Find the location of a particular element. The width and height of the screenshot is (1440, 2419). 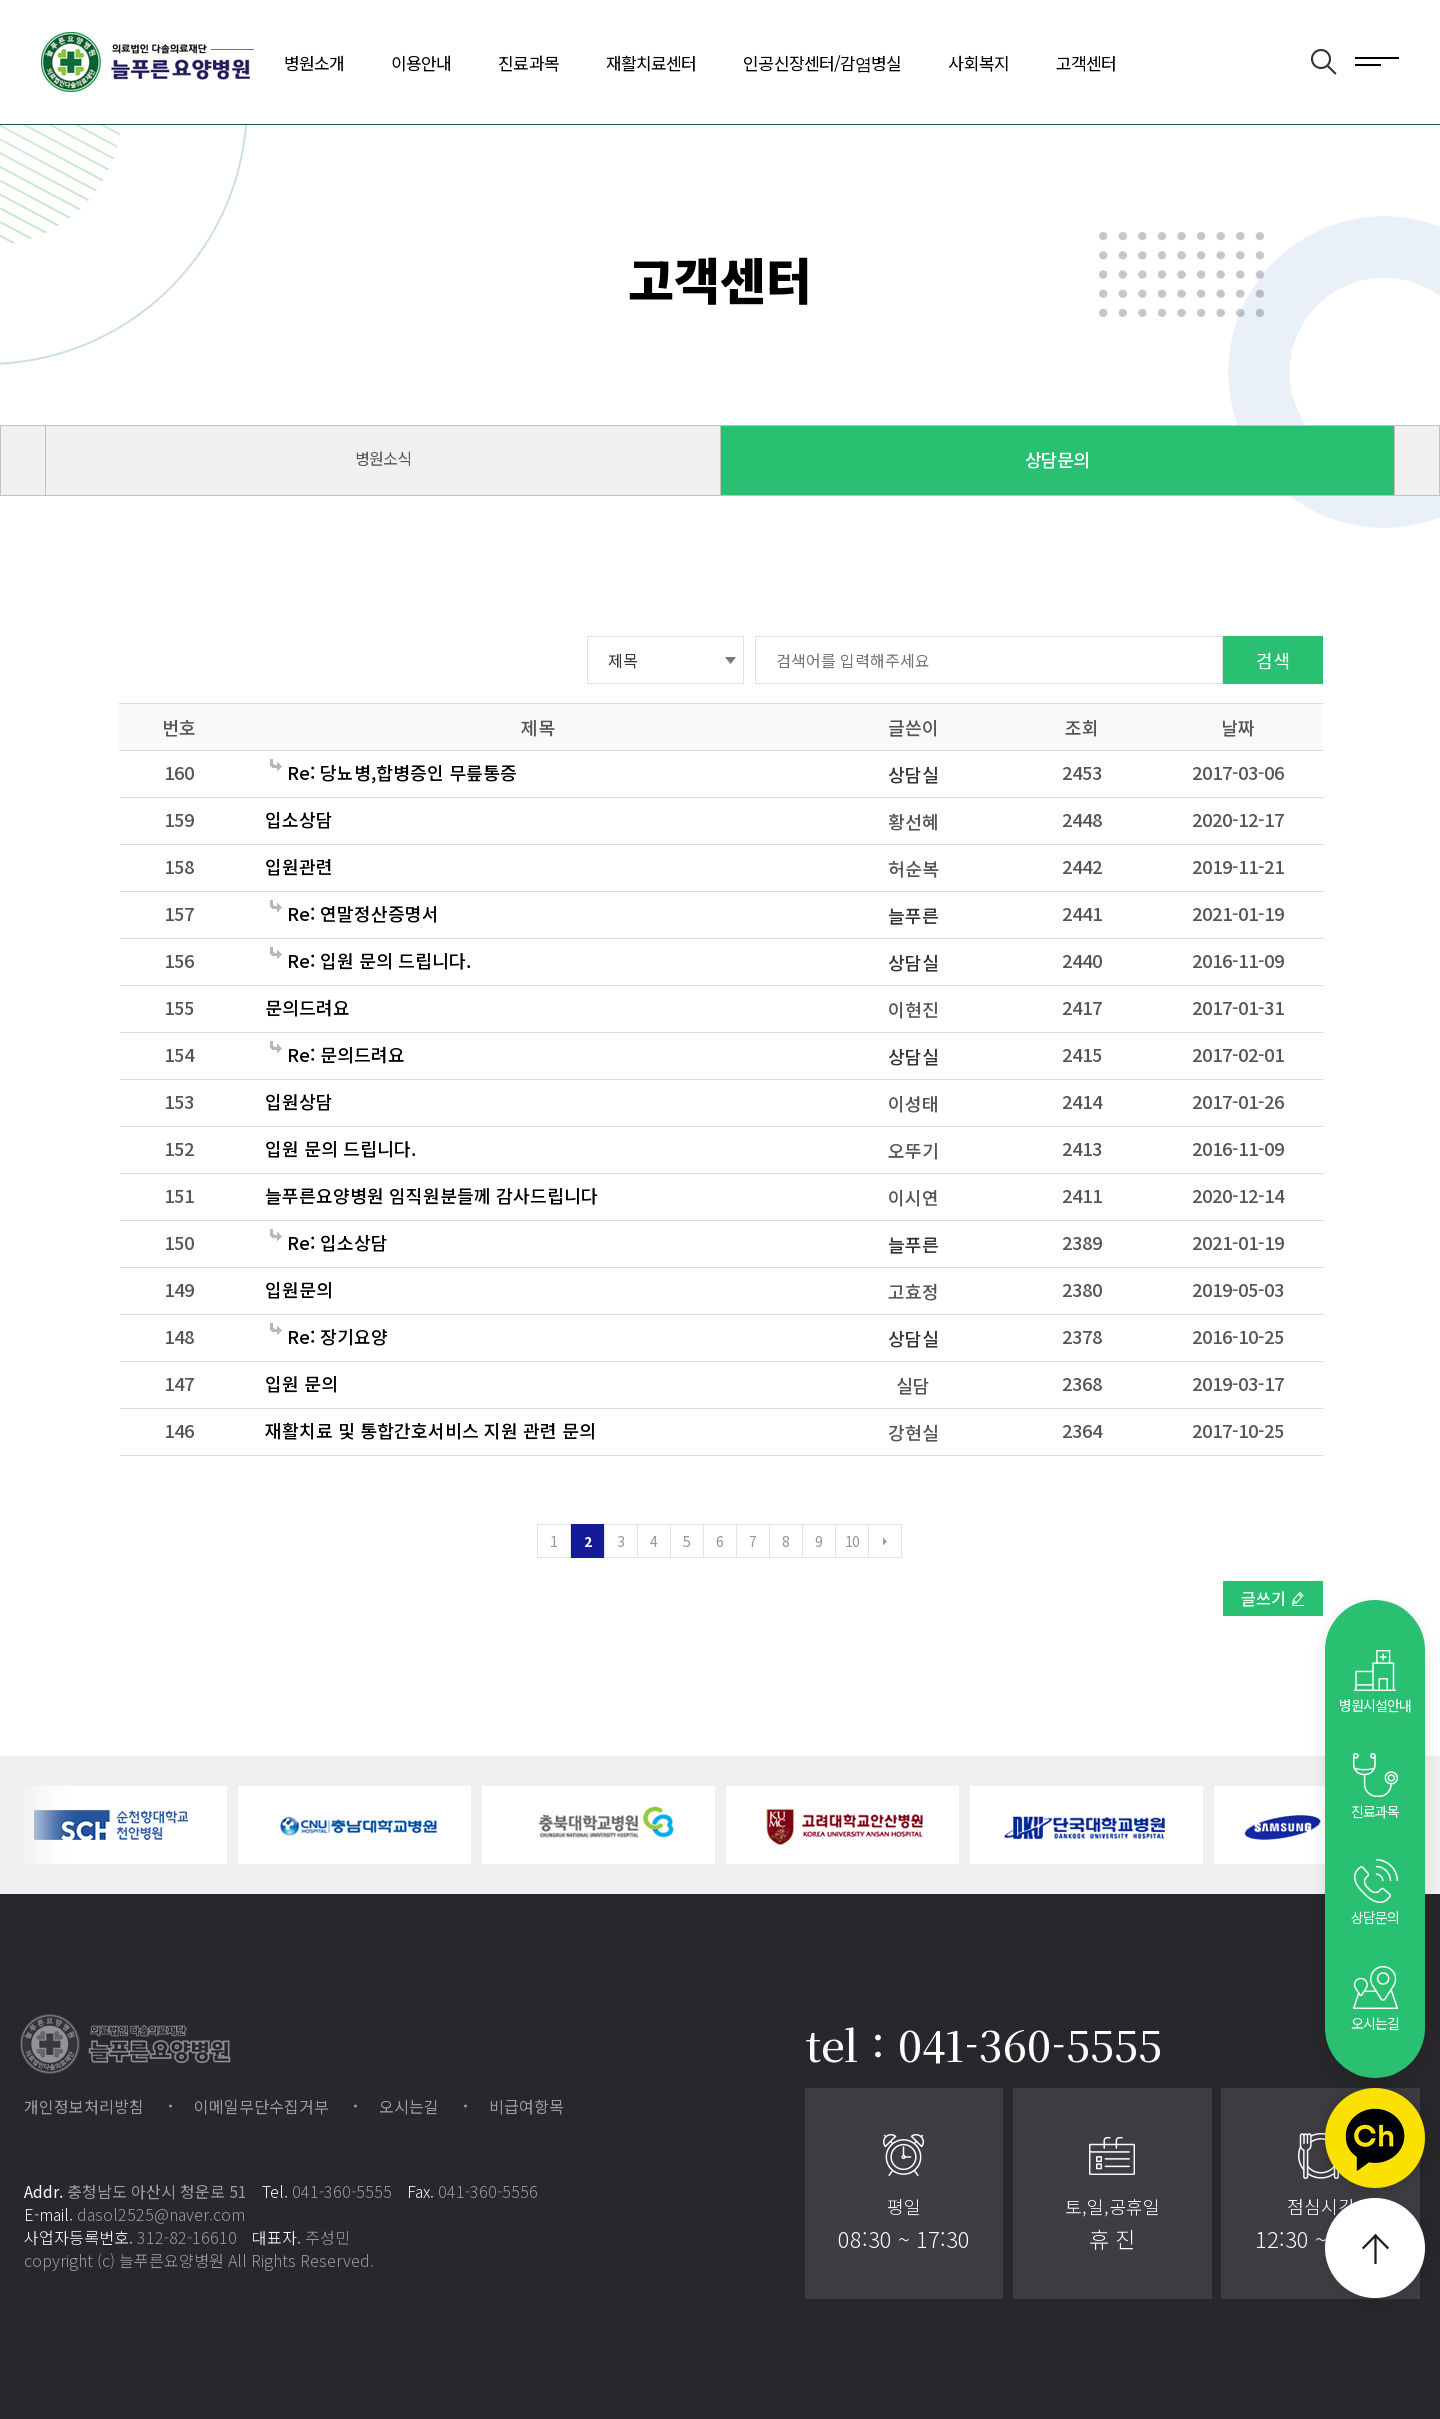

10 is located at coordinates (852, 1541).